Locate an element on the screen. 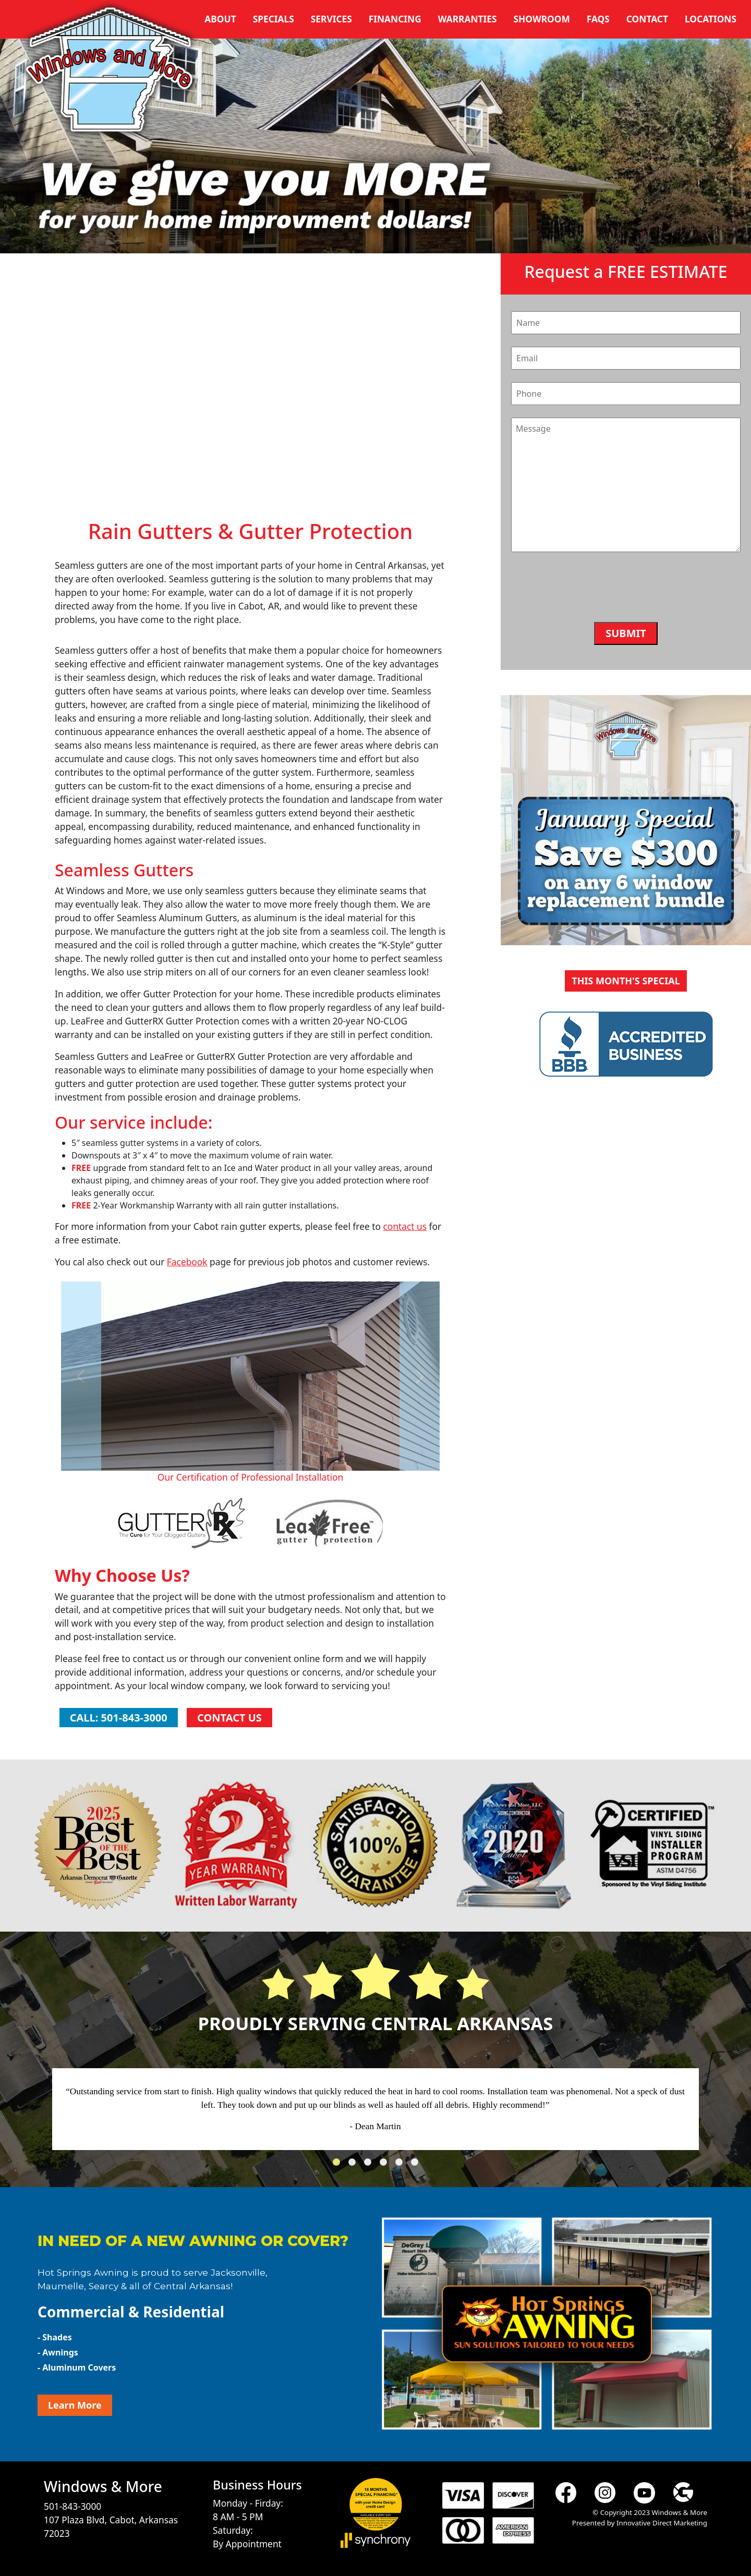  3 [tab] is located at coordinates (370, 2165).